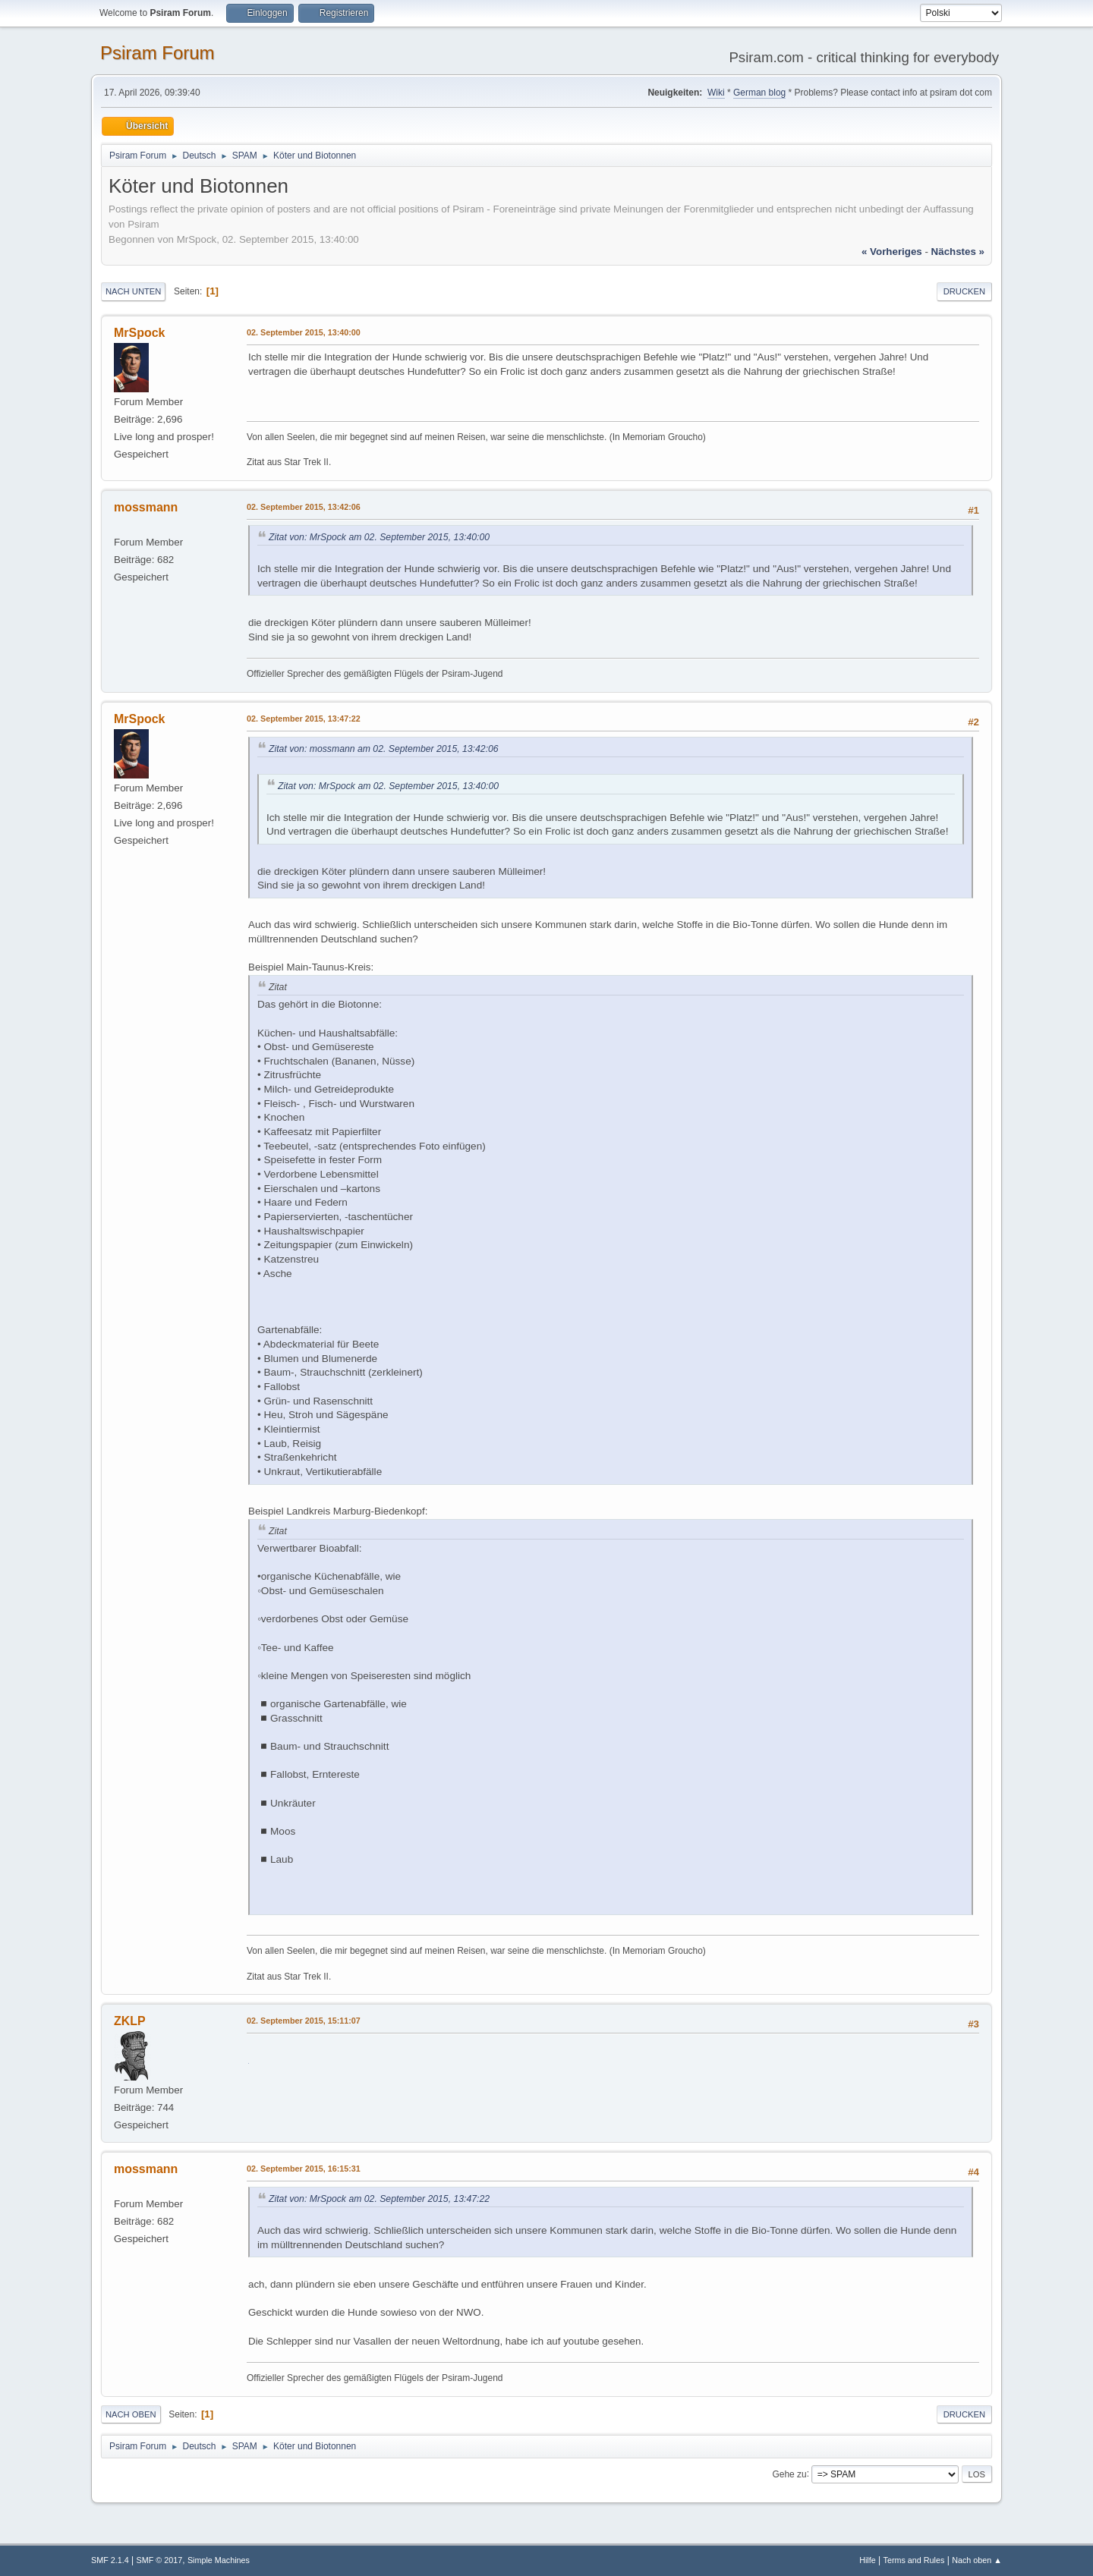 The width and height of the screenshot is (1093, 2576). What do you see at coordinates (867, 2560) in the screenshot?
I see `Hilfe` at bounding box center [867, 2560].